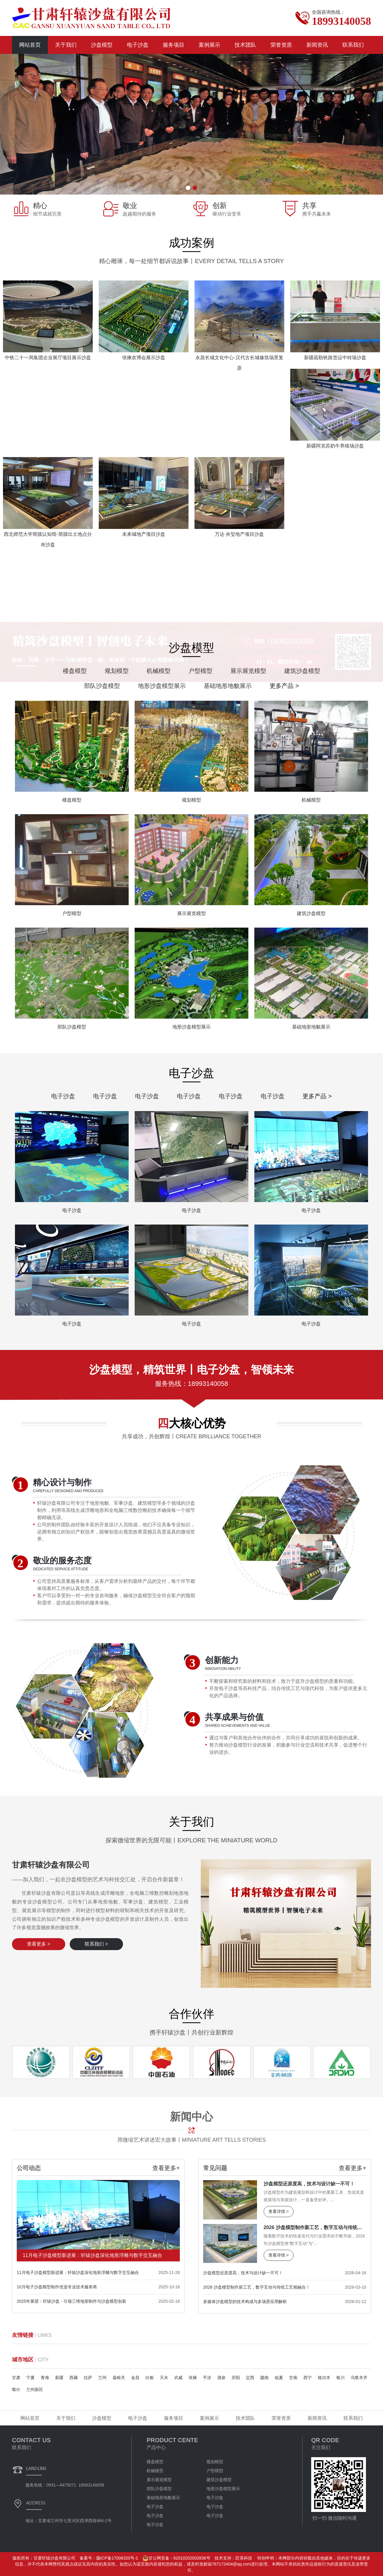  What do you see at coordinates (155, 2470) in the screenshot?
I see `机械模型` at bounding box center [155, 2470].